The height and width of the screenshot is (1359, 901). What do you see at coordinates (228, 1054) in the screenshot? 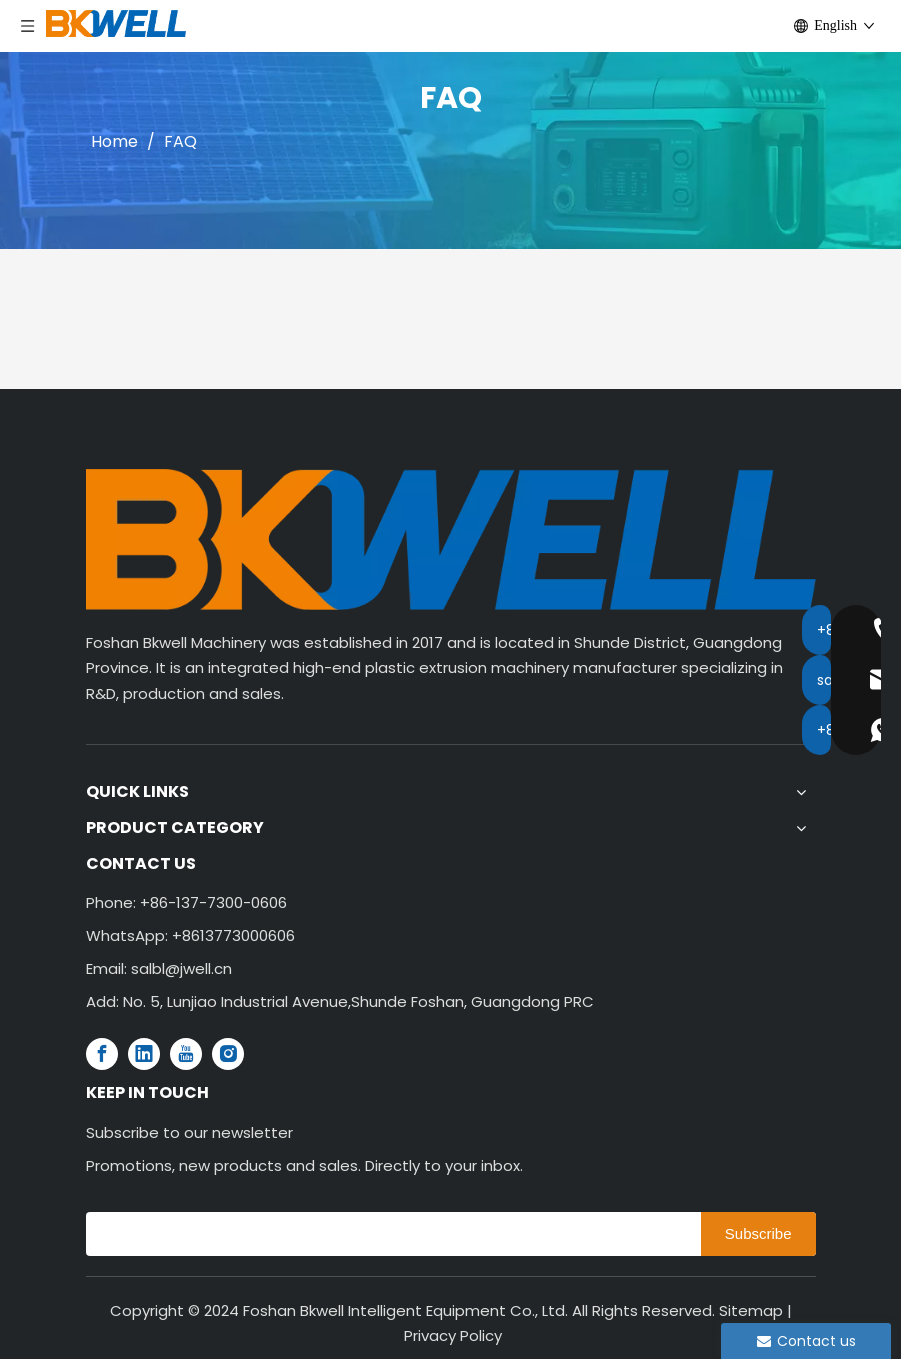
I see `[Instagram]` at bounding box center [228, 1054].